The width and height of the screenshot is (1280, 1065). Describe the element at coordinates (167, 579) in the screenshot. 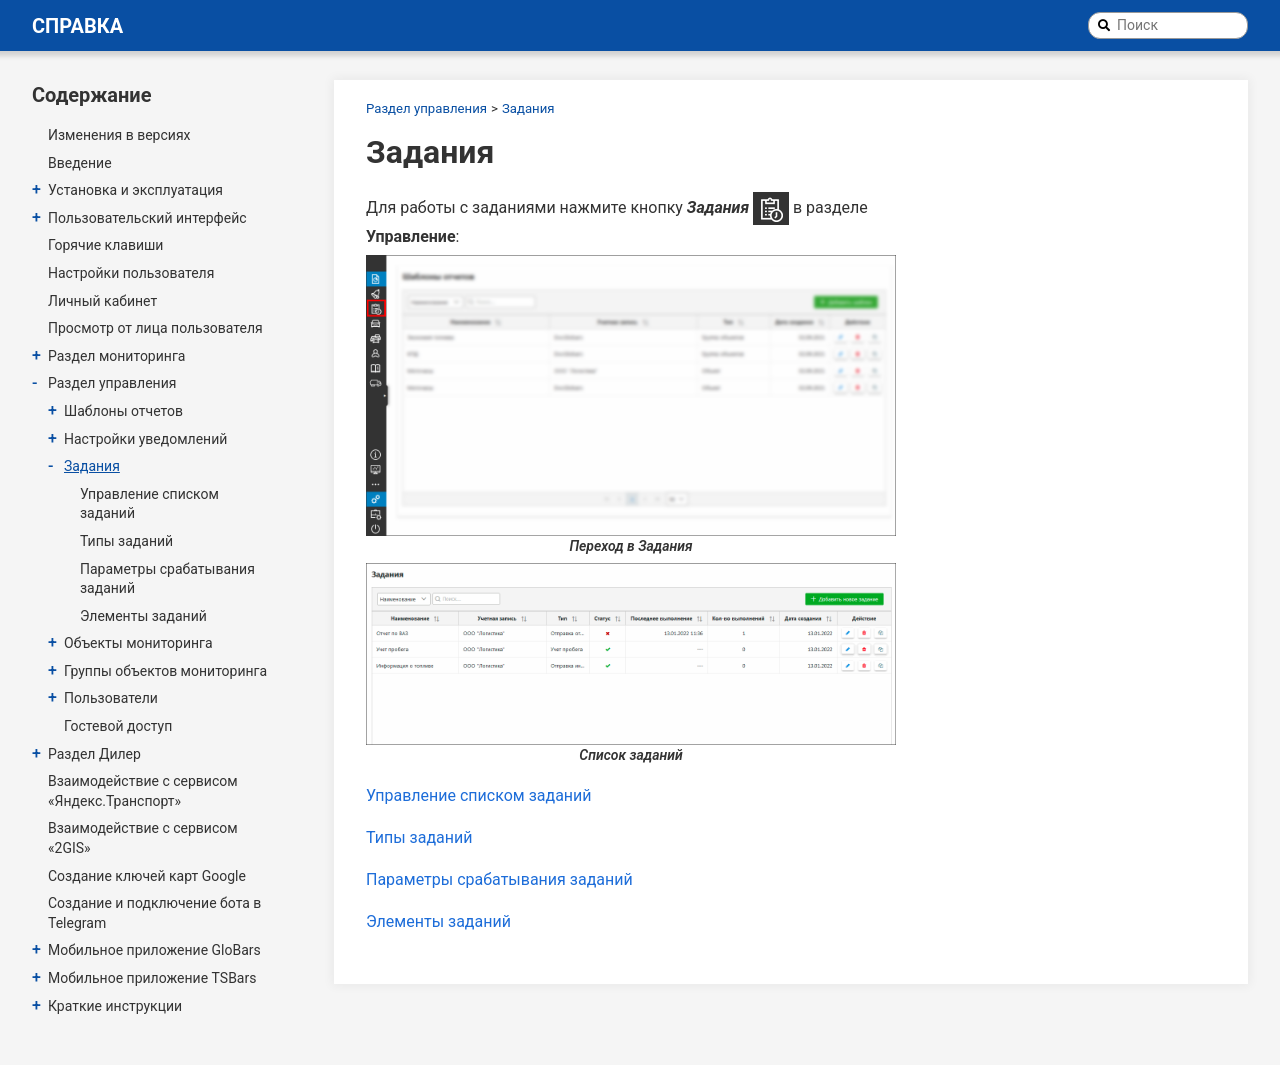

I see `Параметры срабатывания заданий` at that location.